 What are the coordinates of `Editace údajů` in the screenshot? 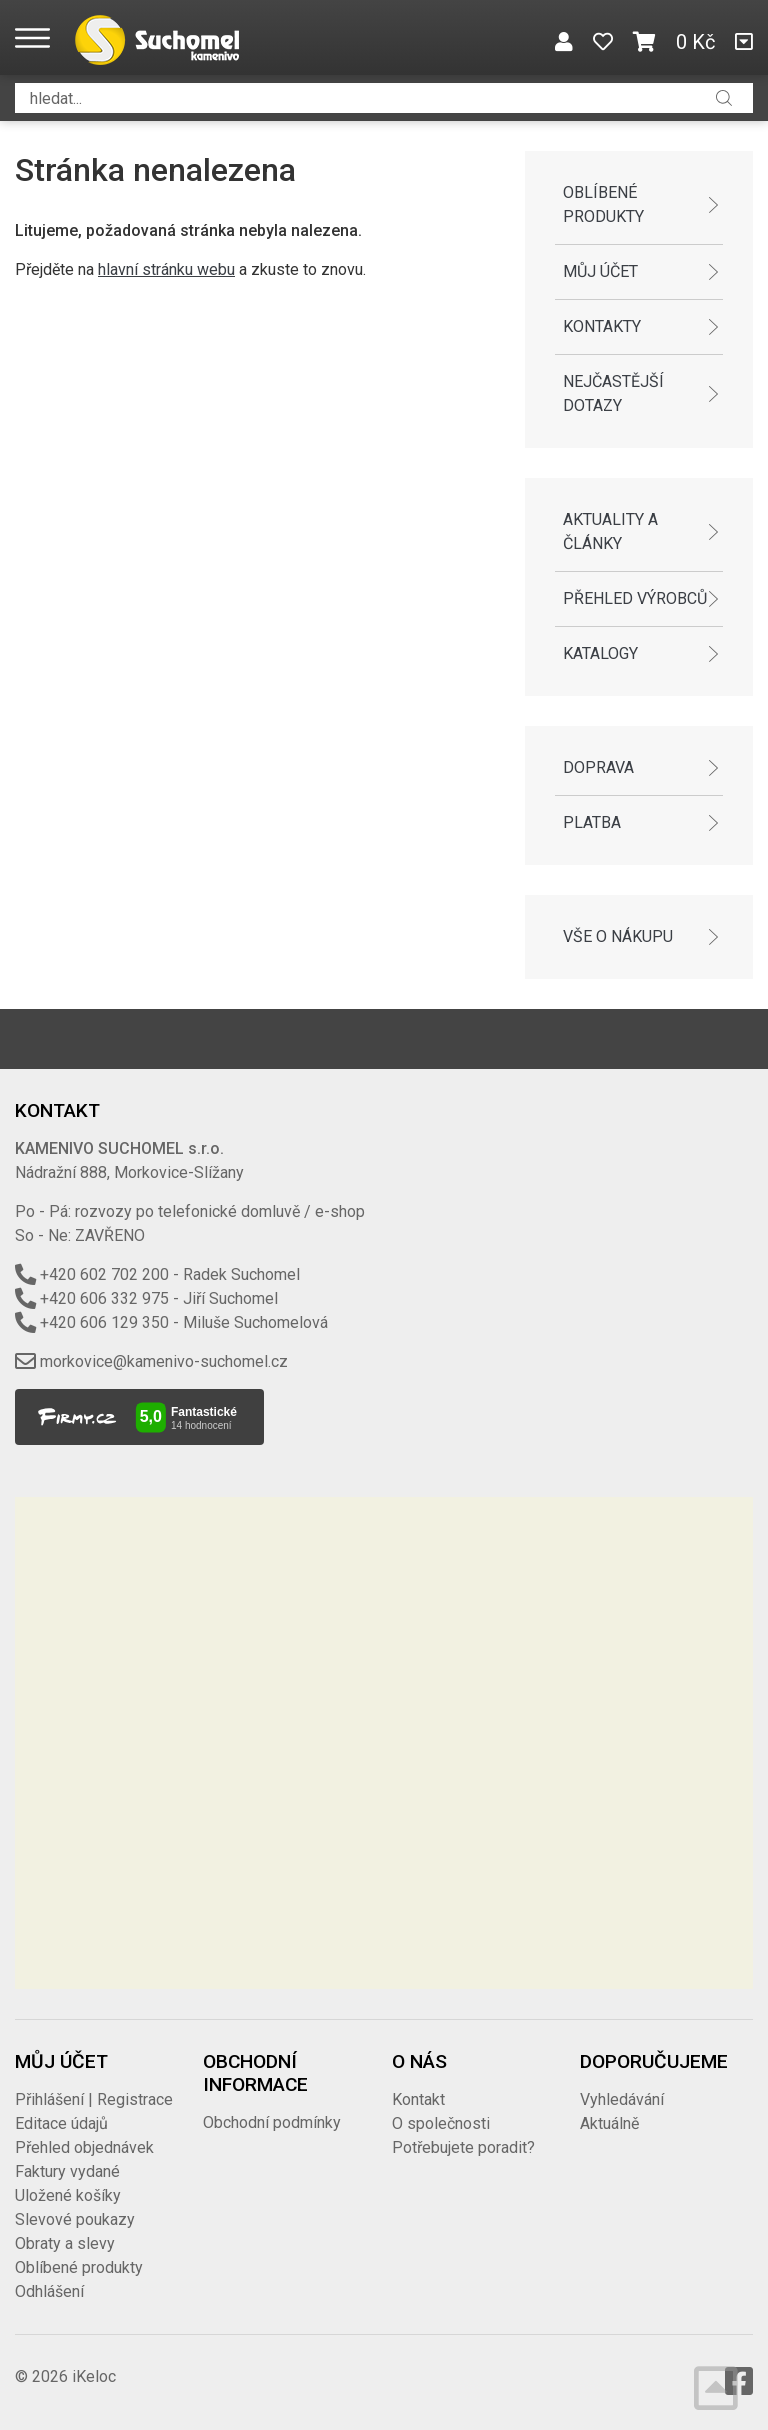 It's located at (61, 2123).